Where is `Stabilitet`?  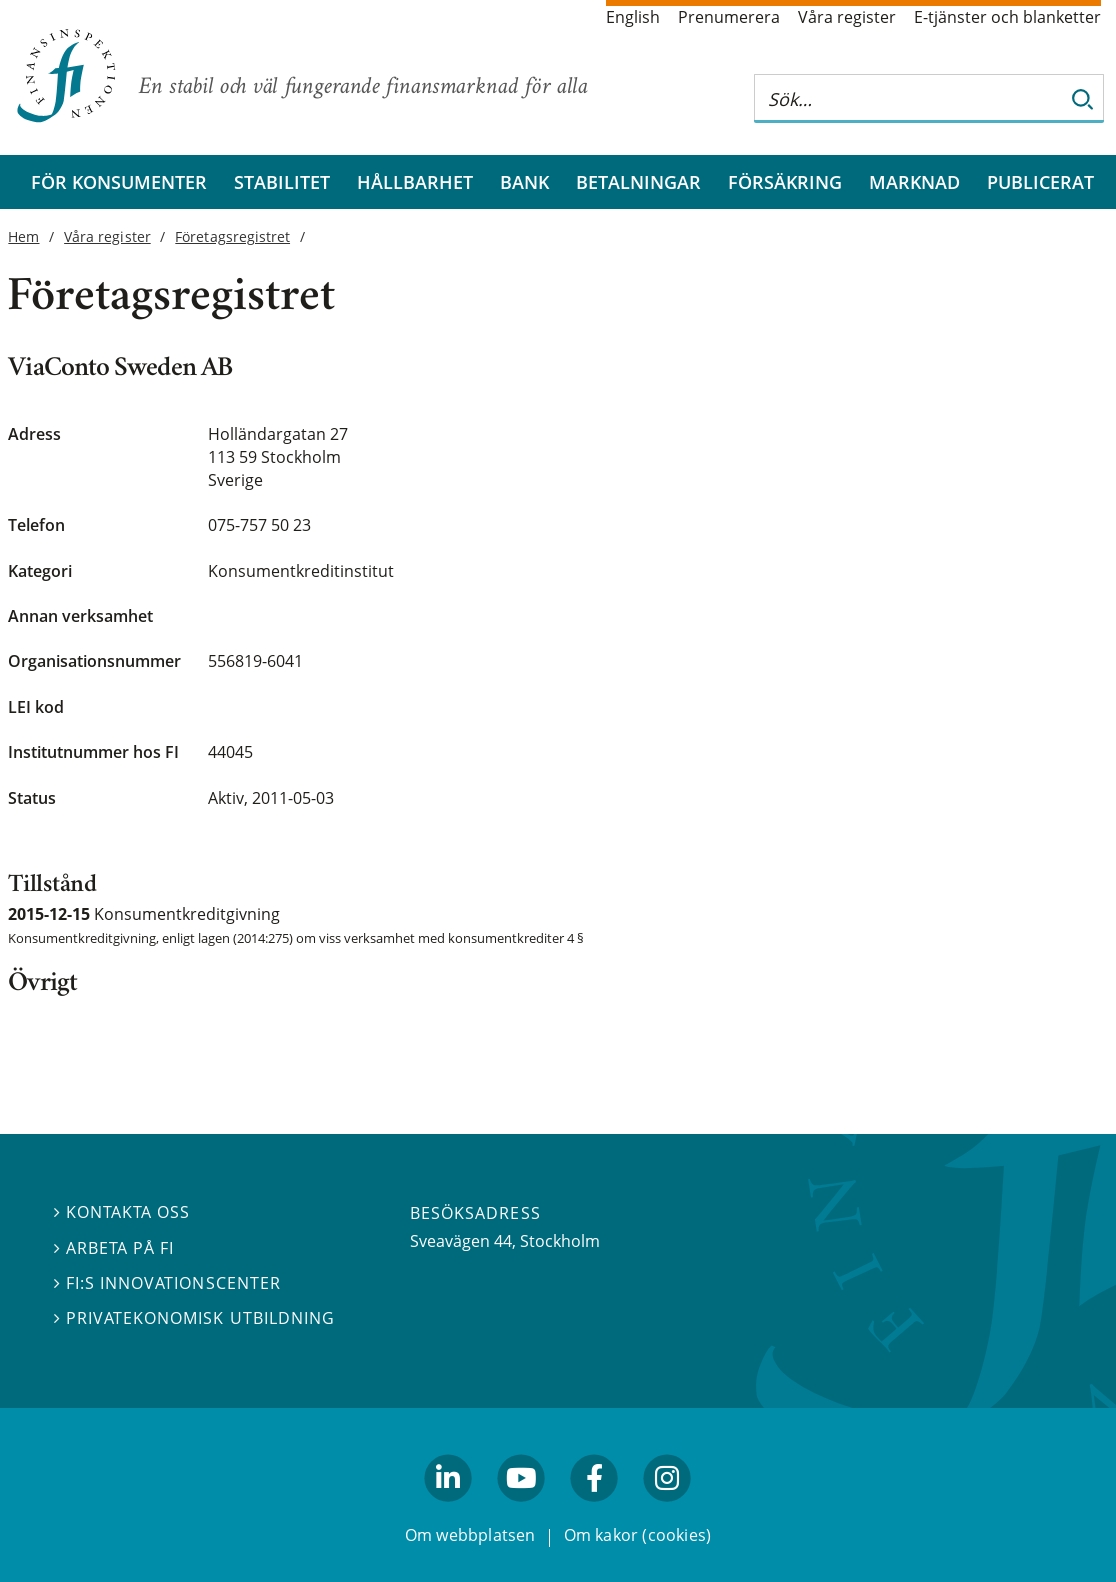 Stabilitet is located at coordinates (282, 182).